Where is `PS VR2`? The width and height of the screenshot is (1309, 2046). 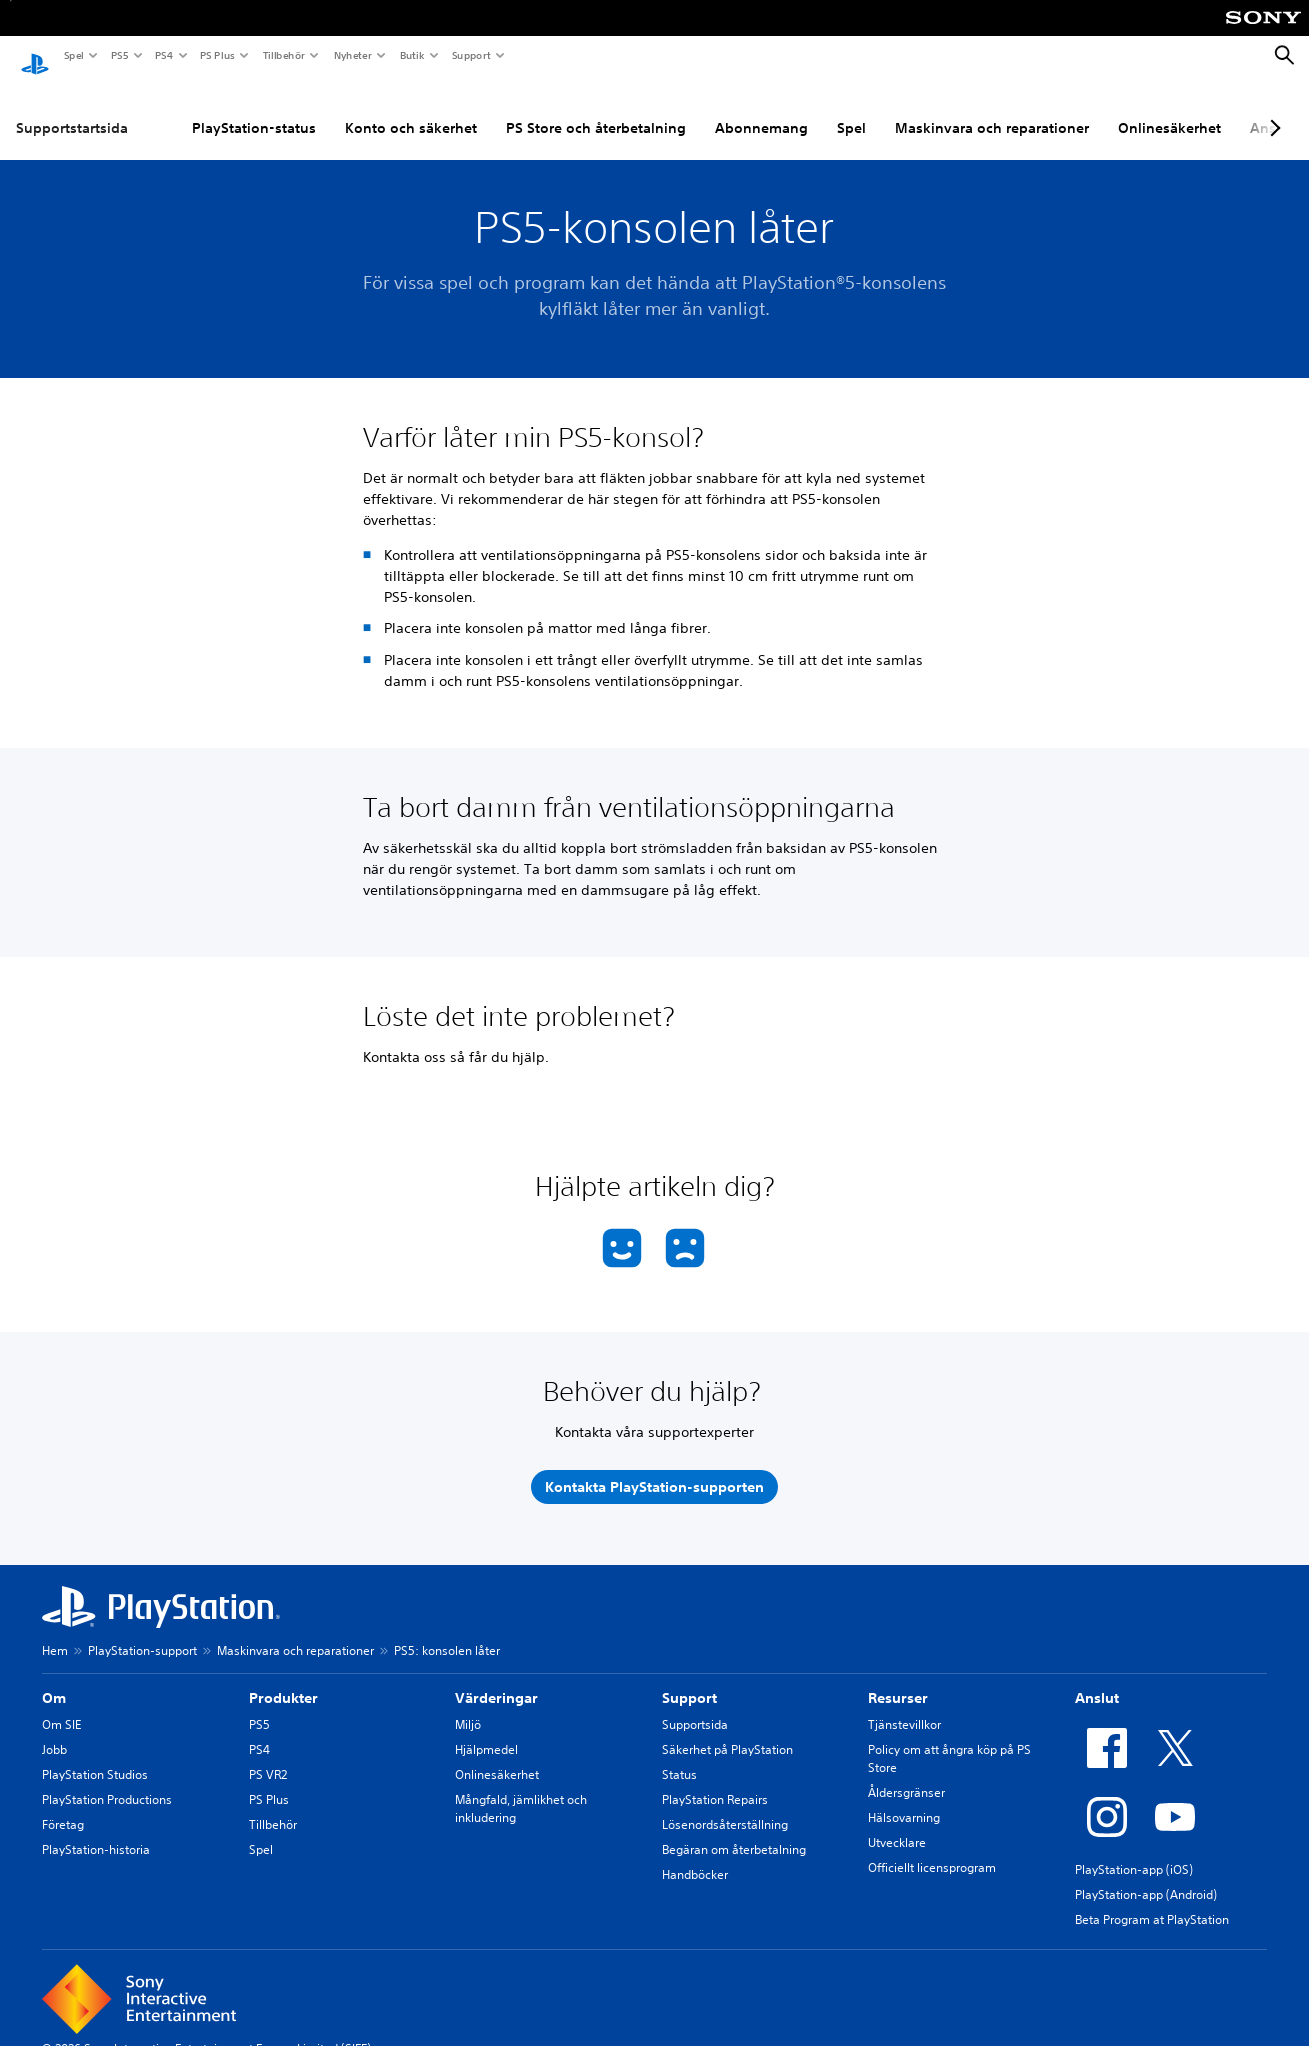
PS VR2 is located at coordinates (268, 1756).